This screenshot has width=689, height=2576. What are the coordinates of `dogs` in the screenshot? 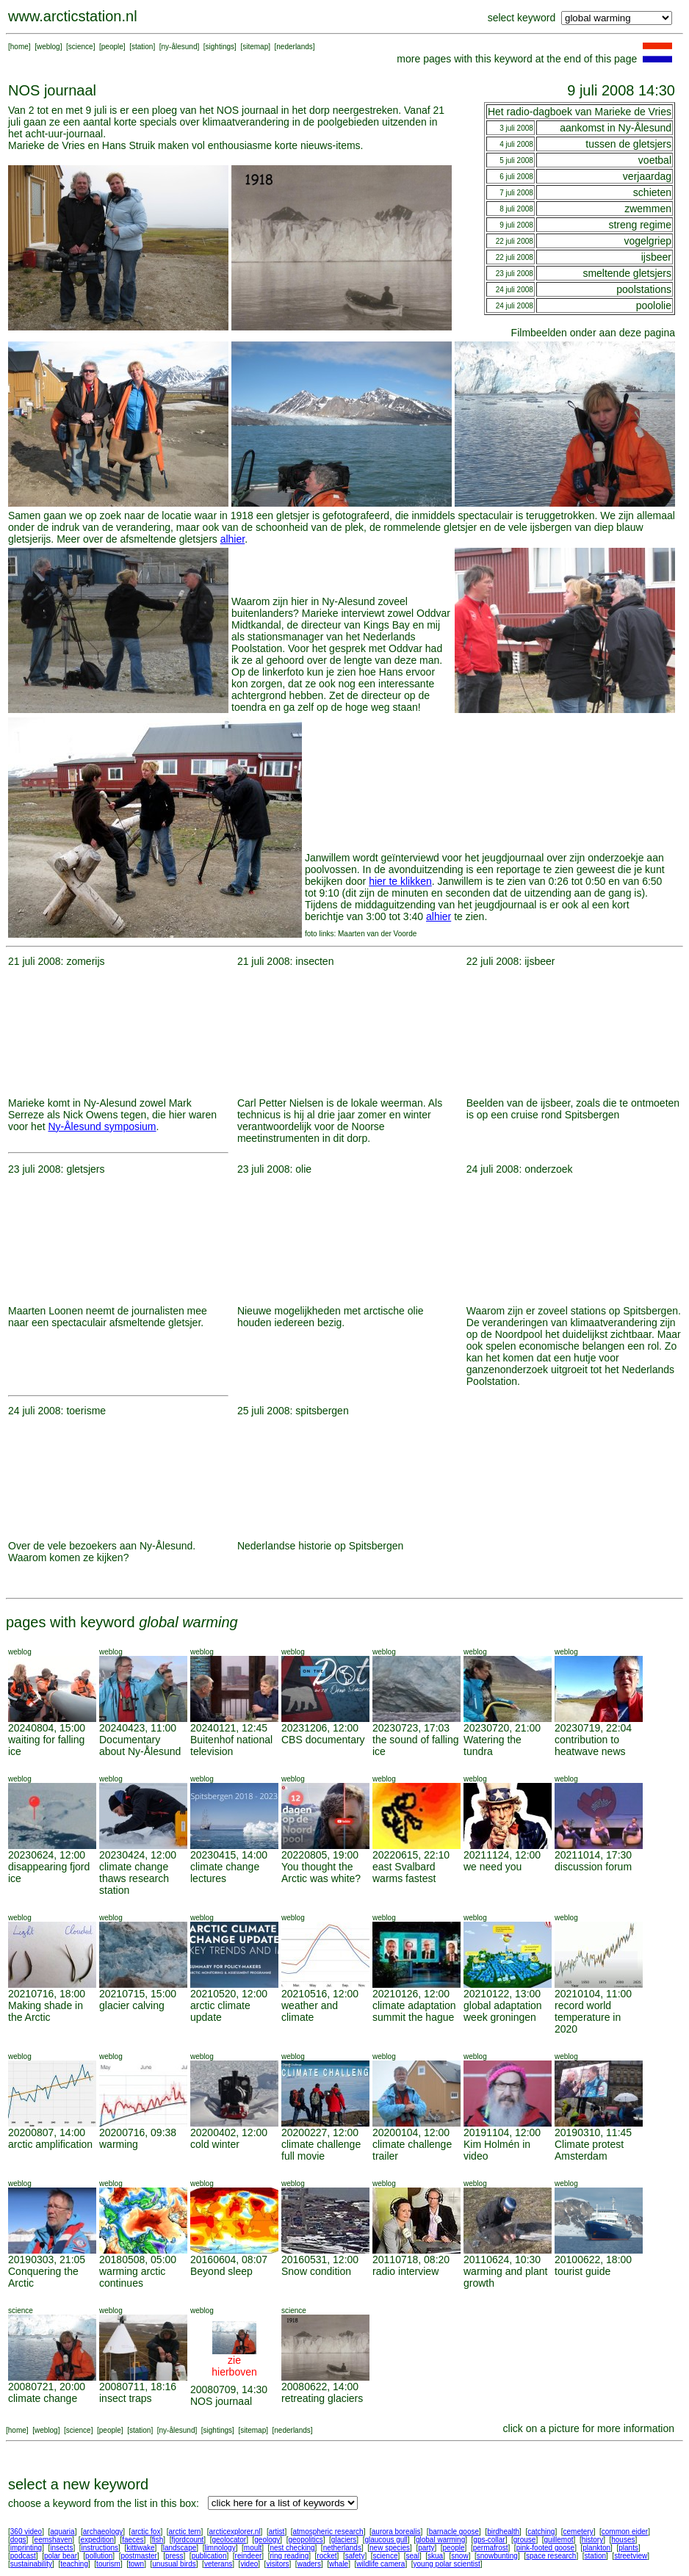 It's located at (18, 2540).